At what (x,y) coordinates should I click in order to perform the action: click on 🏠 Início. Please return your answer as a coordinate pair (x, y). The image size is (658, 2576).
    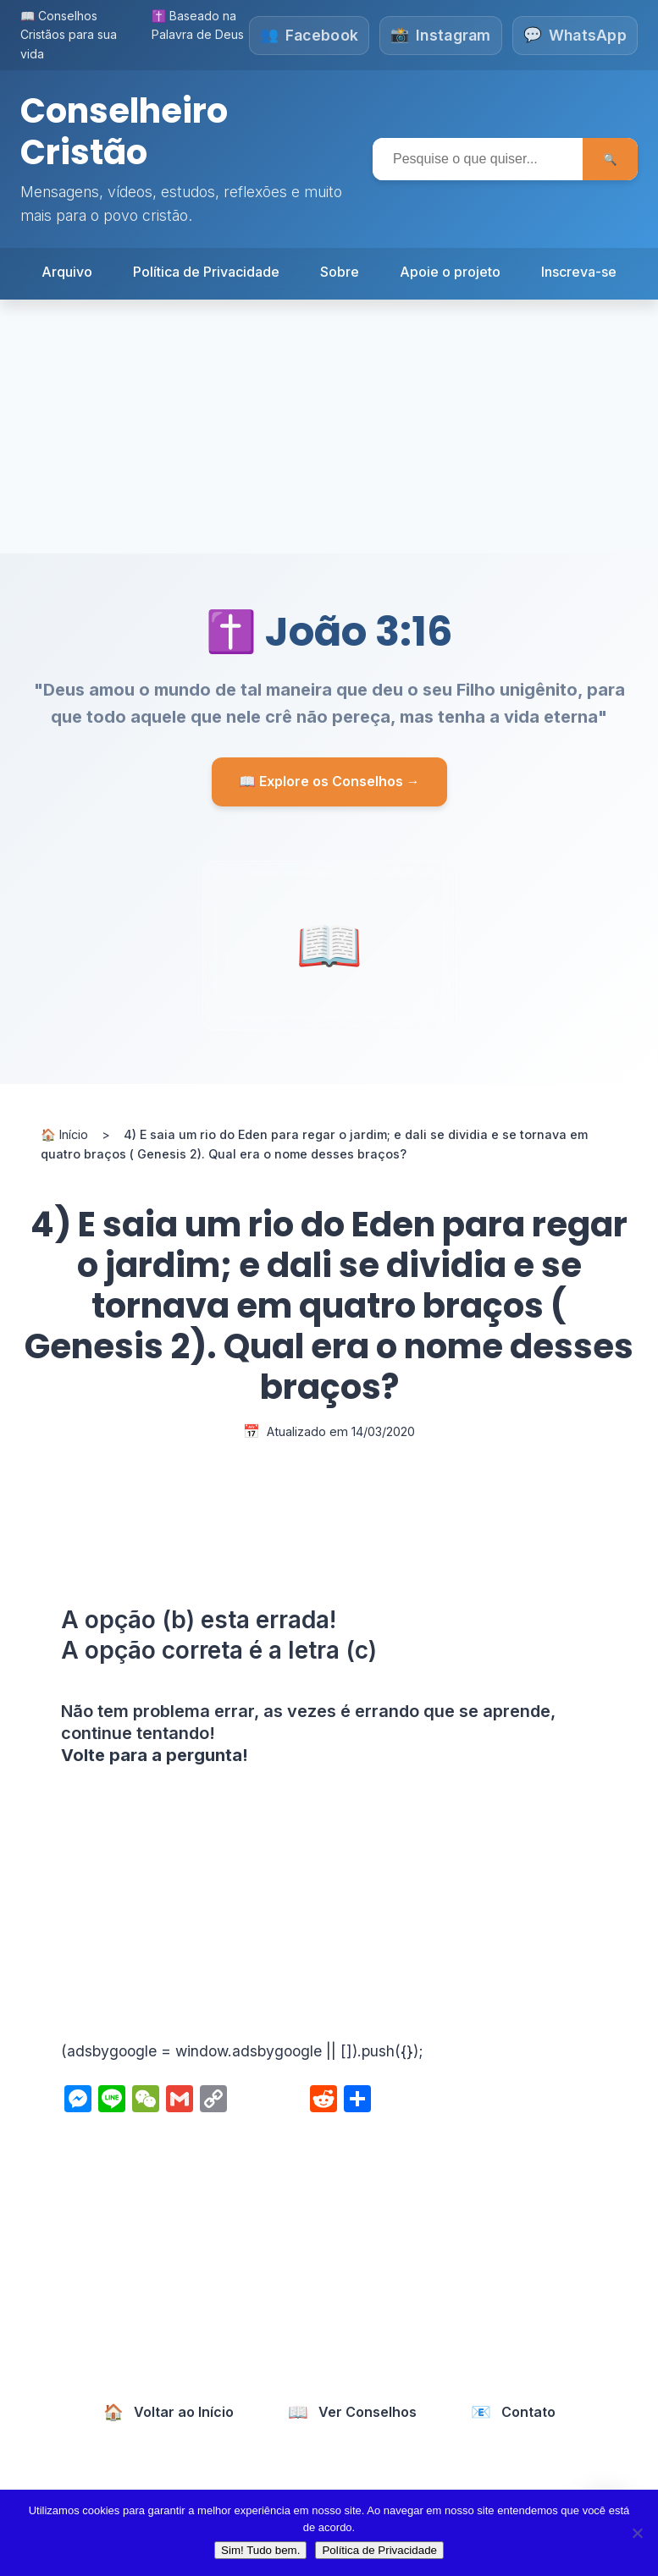
    Looking at the image, I should click on (64, 1133).